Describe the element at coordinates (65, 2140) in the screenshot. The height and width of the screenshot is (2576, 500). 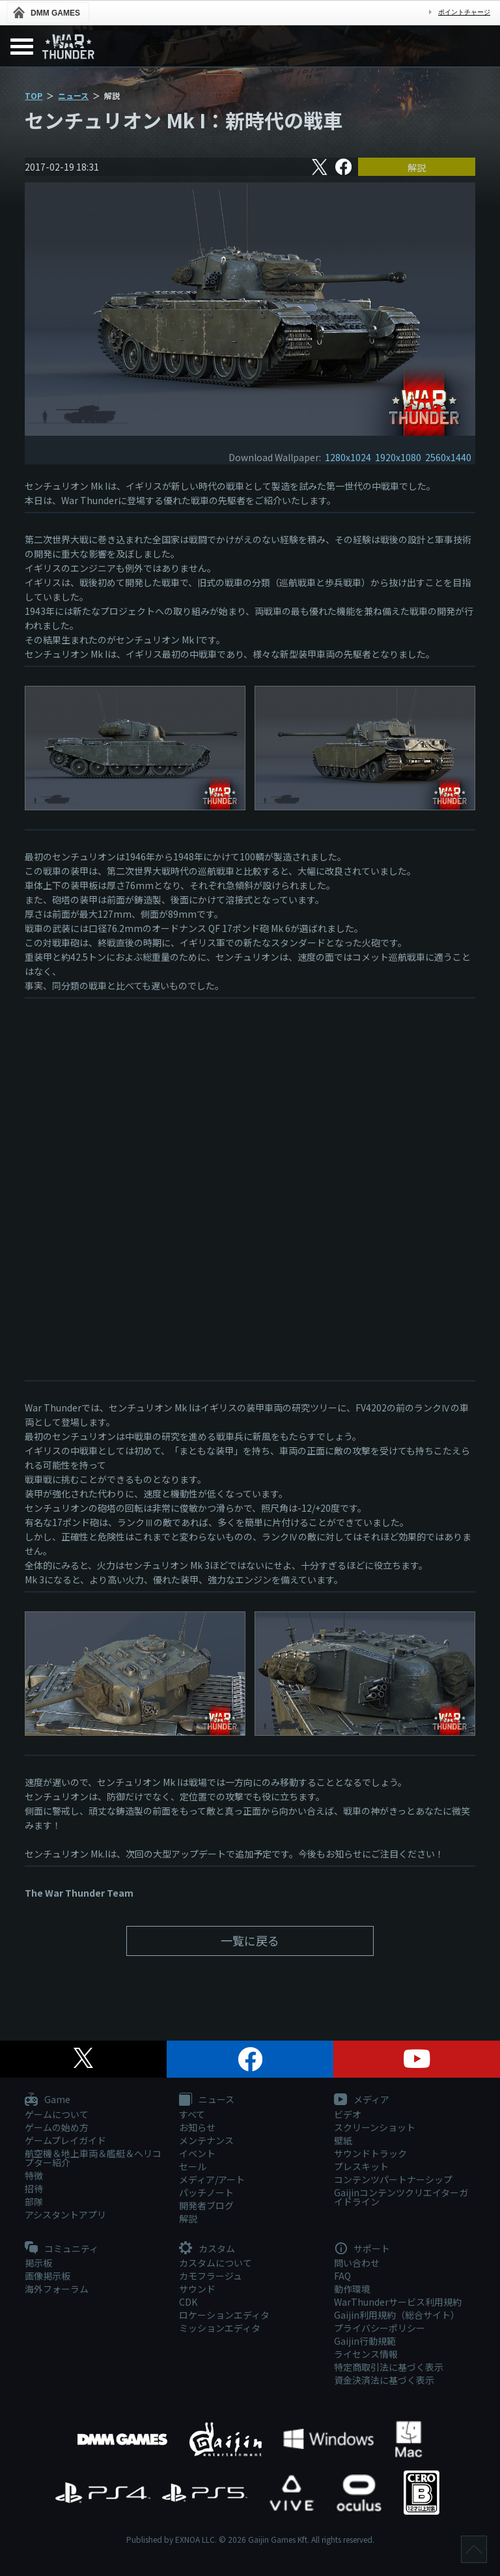
I see `ゲームプレイガイド` at that location.